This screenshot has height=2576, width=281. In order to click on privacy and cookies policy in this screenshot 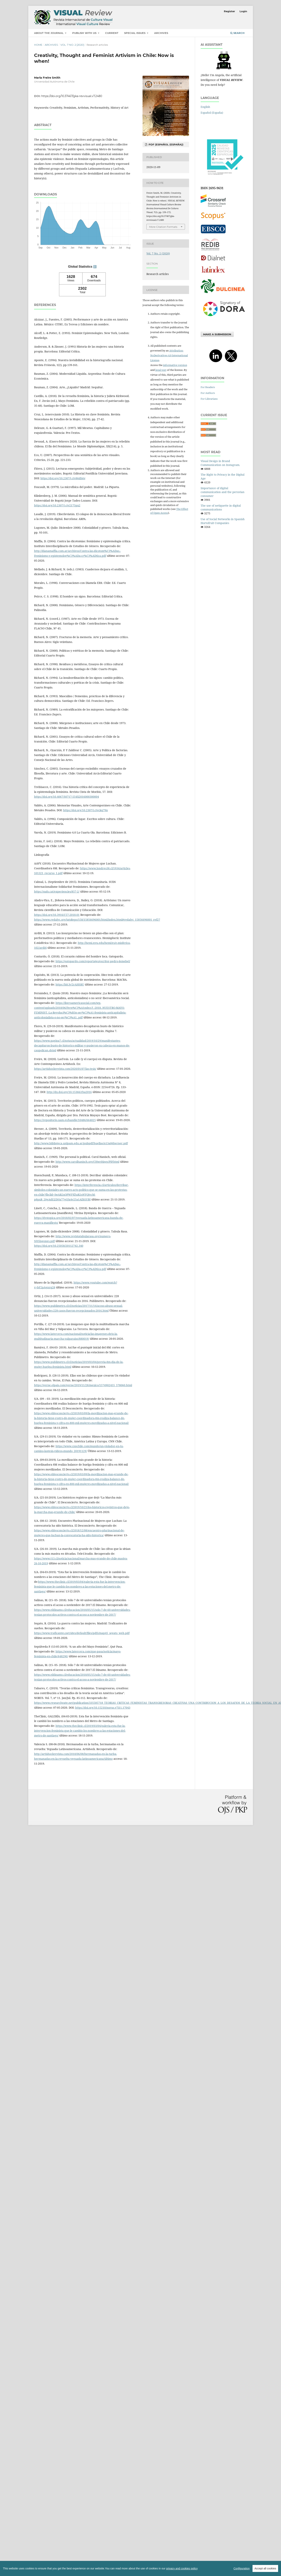, I will do `click(182, 2568)`.